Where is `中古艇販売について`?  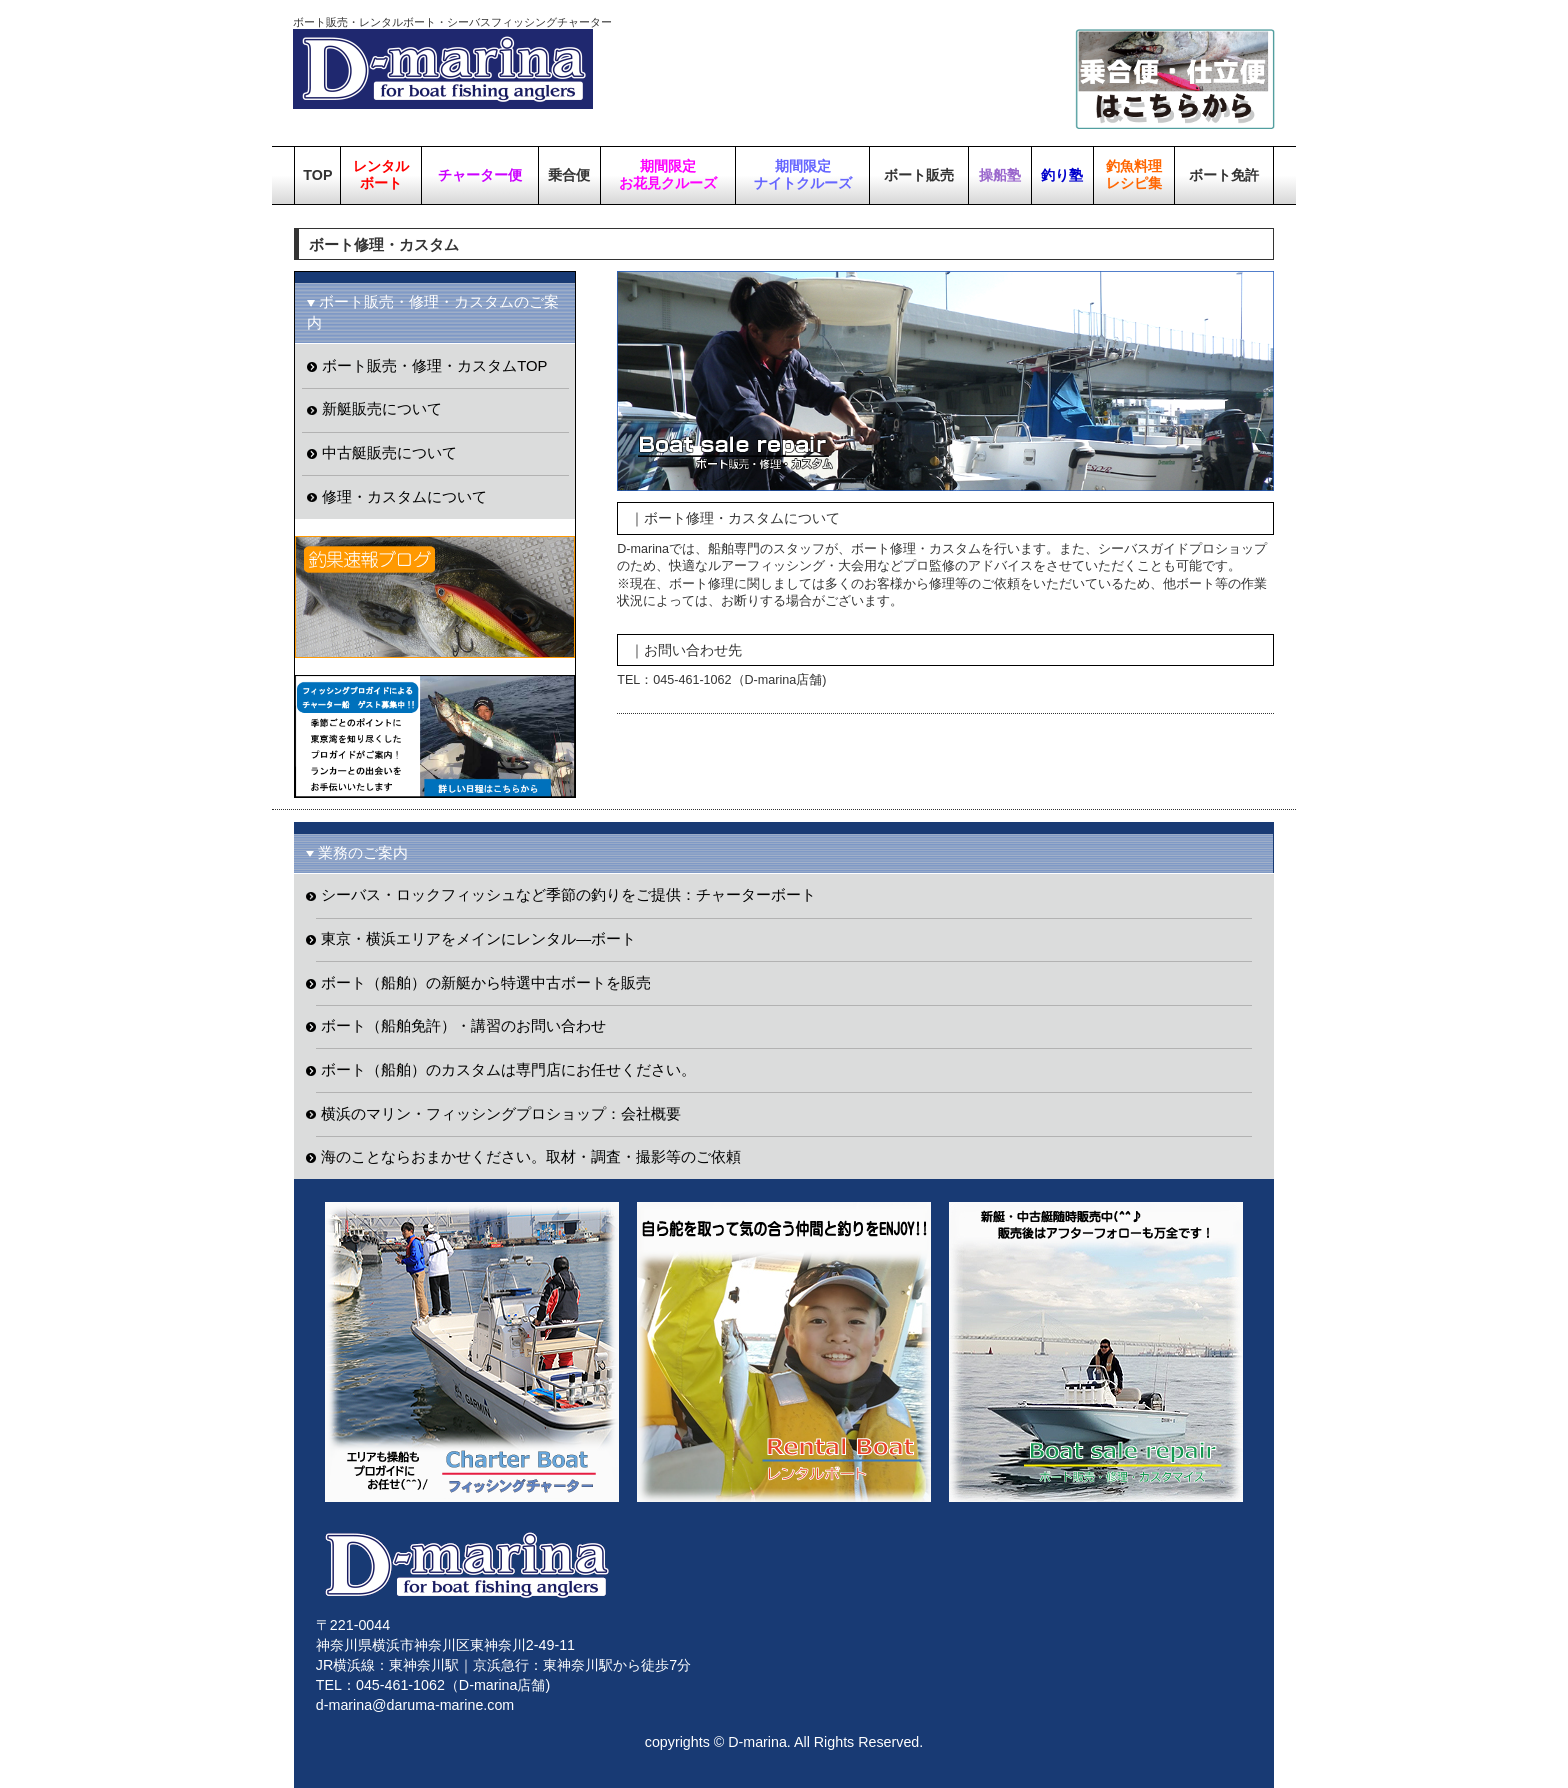
中古艇販売について is located at coordinates (389, 453).